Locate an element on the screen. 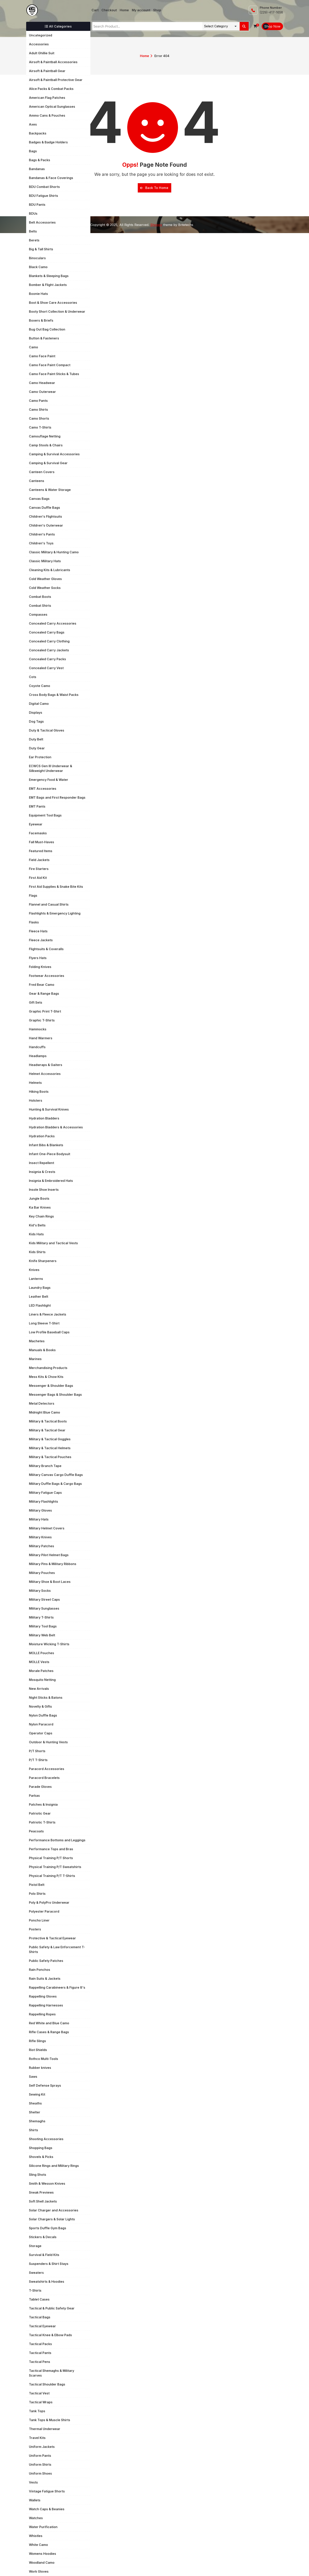 The height and width of the screenshot is (2576, 309). Night Sticks & Batons is located at coordinates (45, 1698).